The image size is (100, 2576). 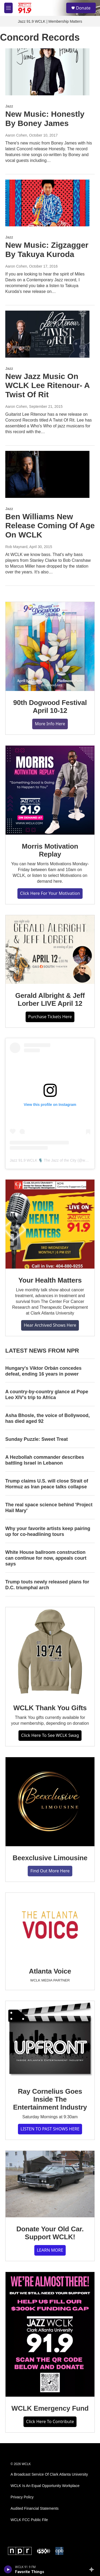 What do you see at coordinates (50, 999) in the screenshot?
I see `Gerald Albright & Jeff Lorber LIVE April 12` at bounding box center [50, 999].